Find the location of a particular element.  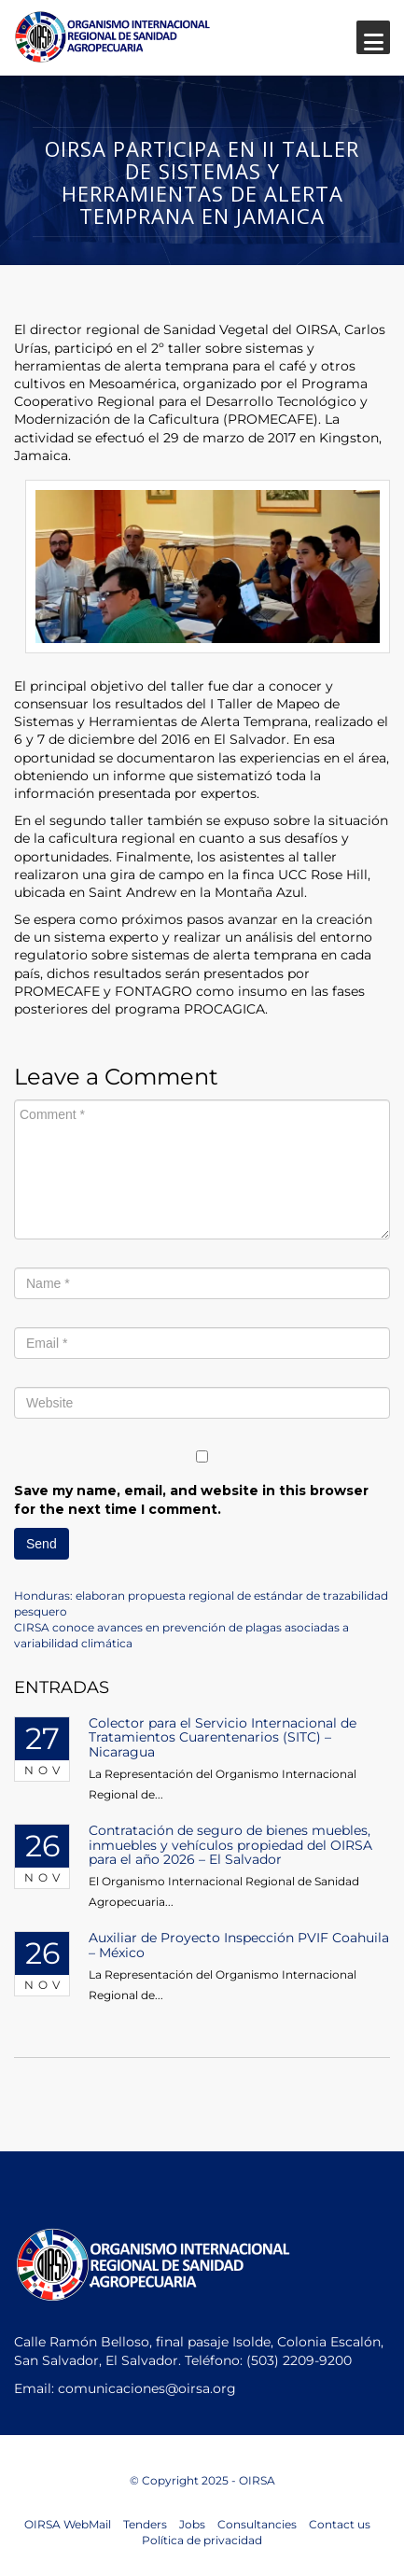

Contratación de seguro de bienes muebles, inmuebles y vehículos propiedad del OIRSA para el año 2026 – El Salvador is located at coordinates (230, 1845).